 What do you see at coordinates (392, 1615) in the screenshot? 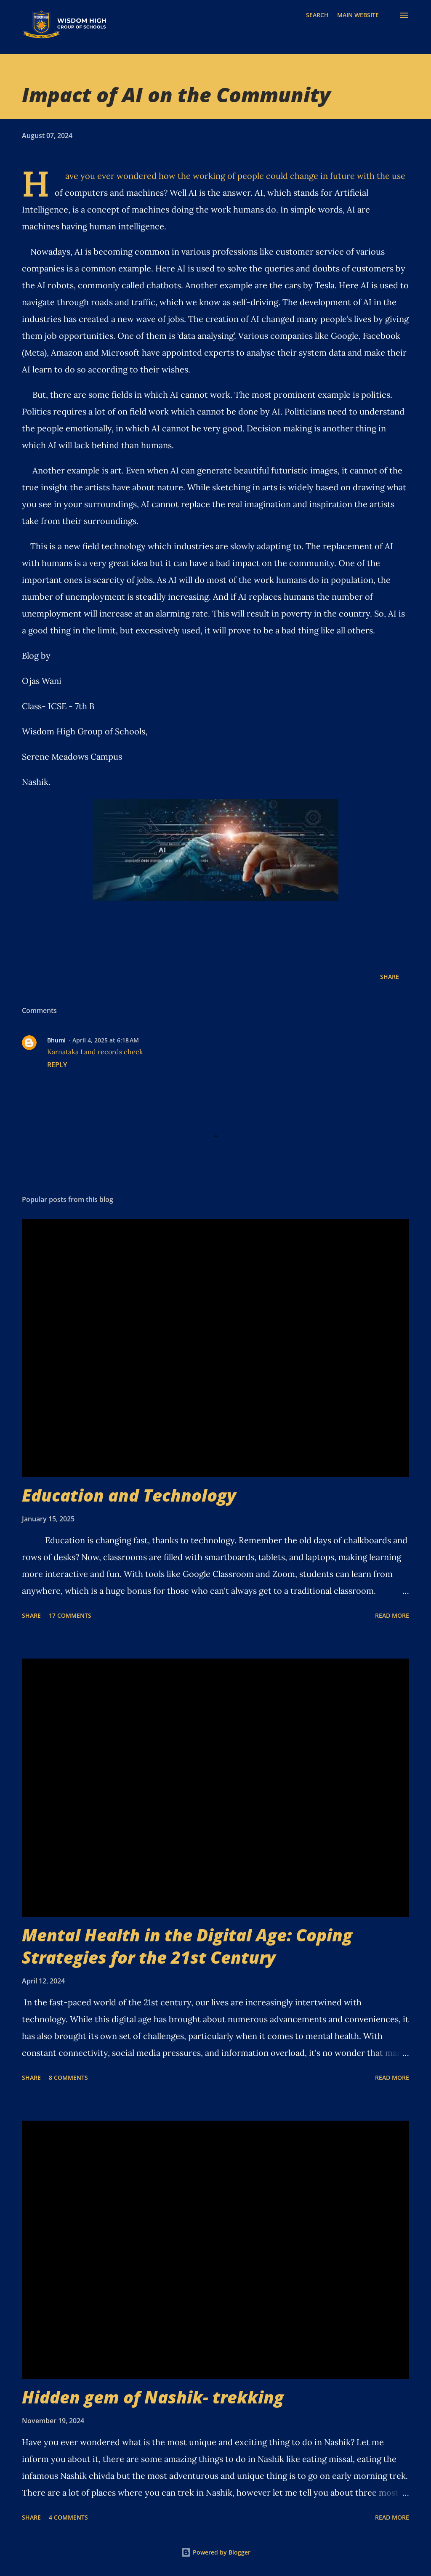
I see `Read more` at bounding box center [392, 1615].